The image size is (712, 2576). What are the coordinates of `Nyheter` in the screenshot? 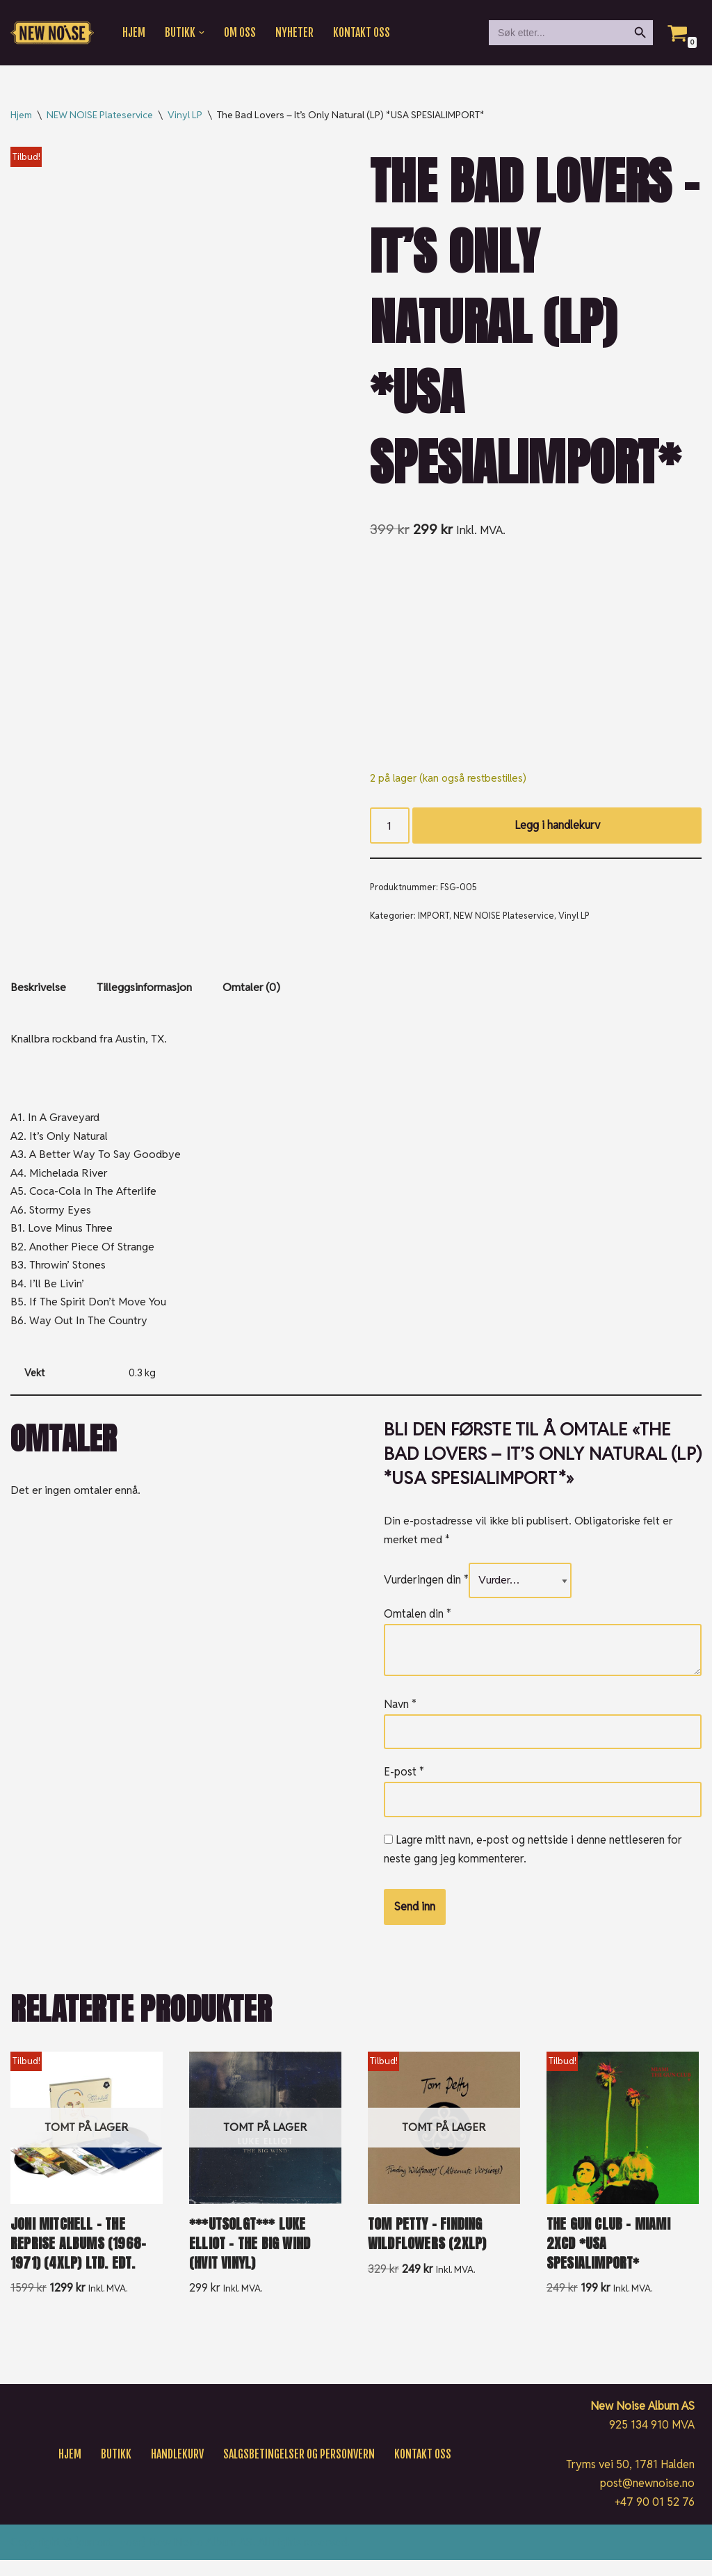 It's located at (296, 33).